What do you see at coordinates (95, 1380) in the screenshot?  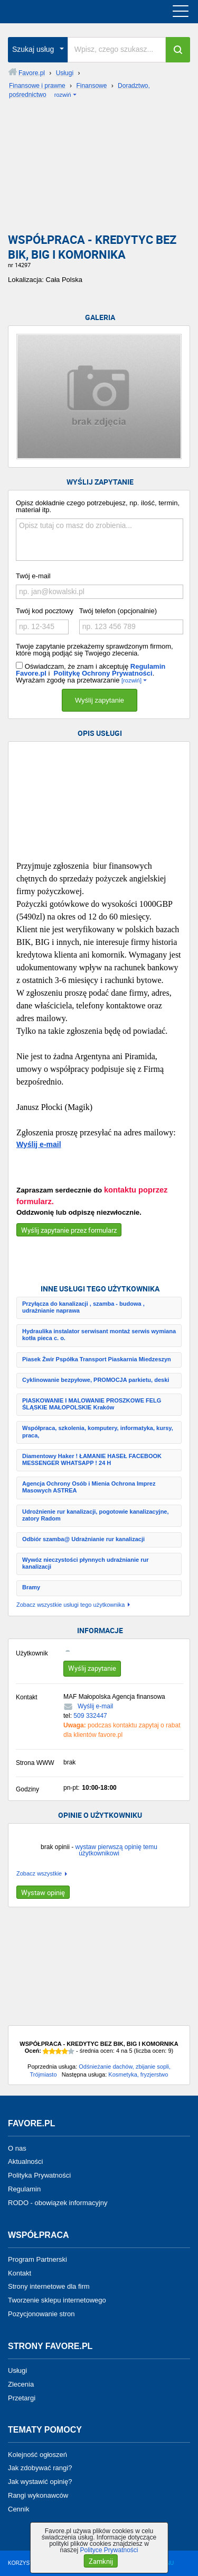 I see `Cyklinowanie bezpyłowe, PROMOCJA parkietu, deski` at bounding box center [95, 1380].